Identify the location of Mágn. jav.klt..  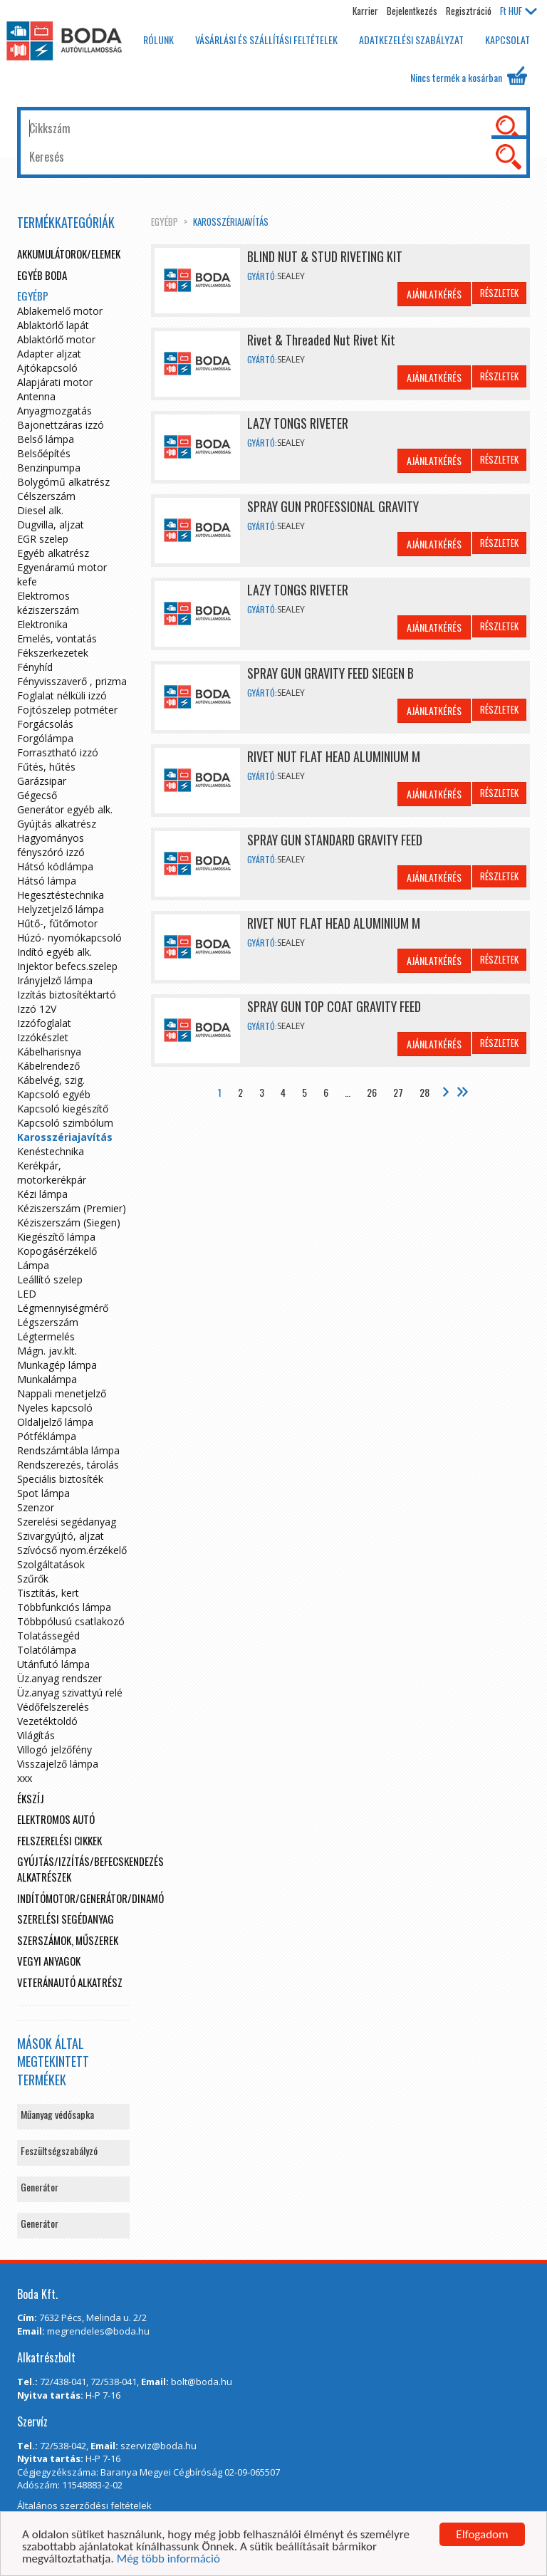
(47, 1350).